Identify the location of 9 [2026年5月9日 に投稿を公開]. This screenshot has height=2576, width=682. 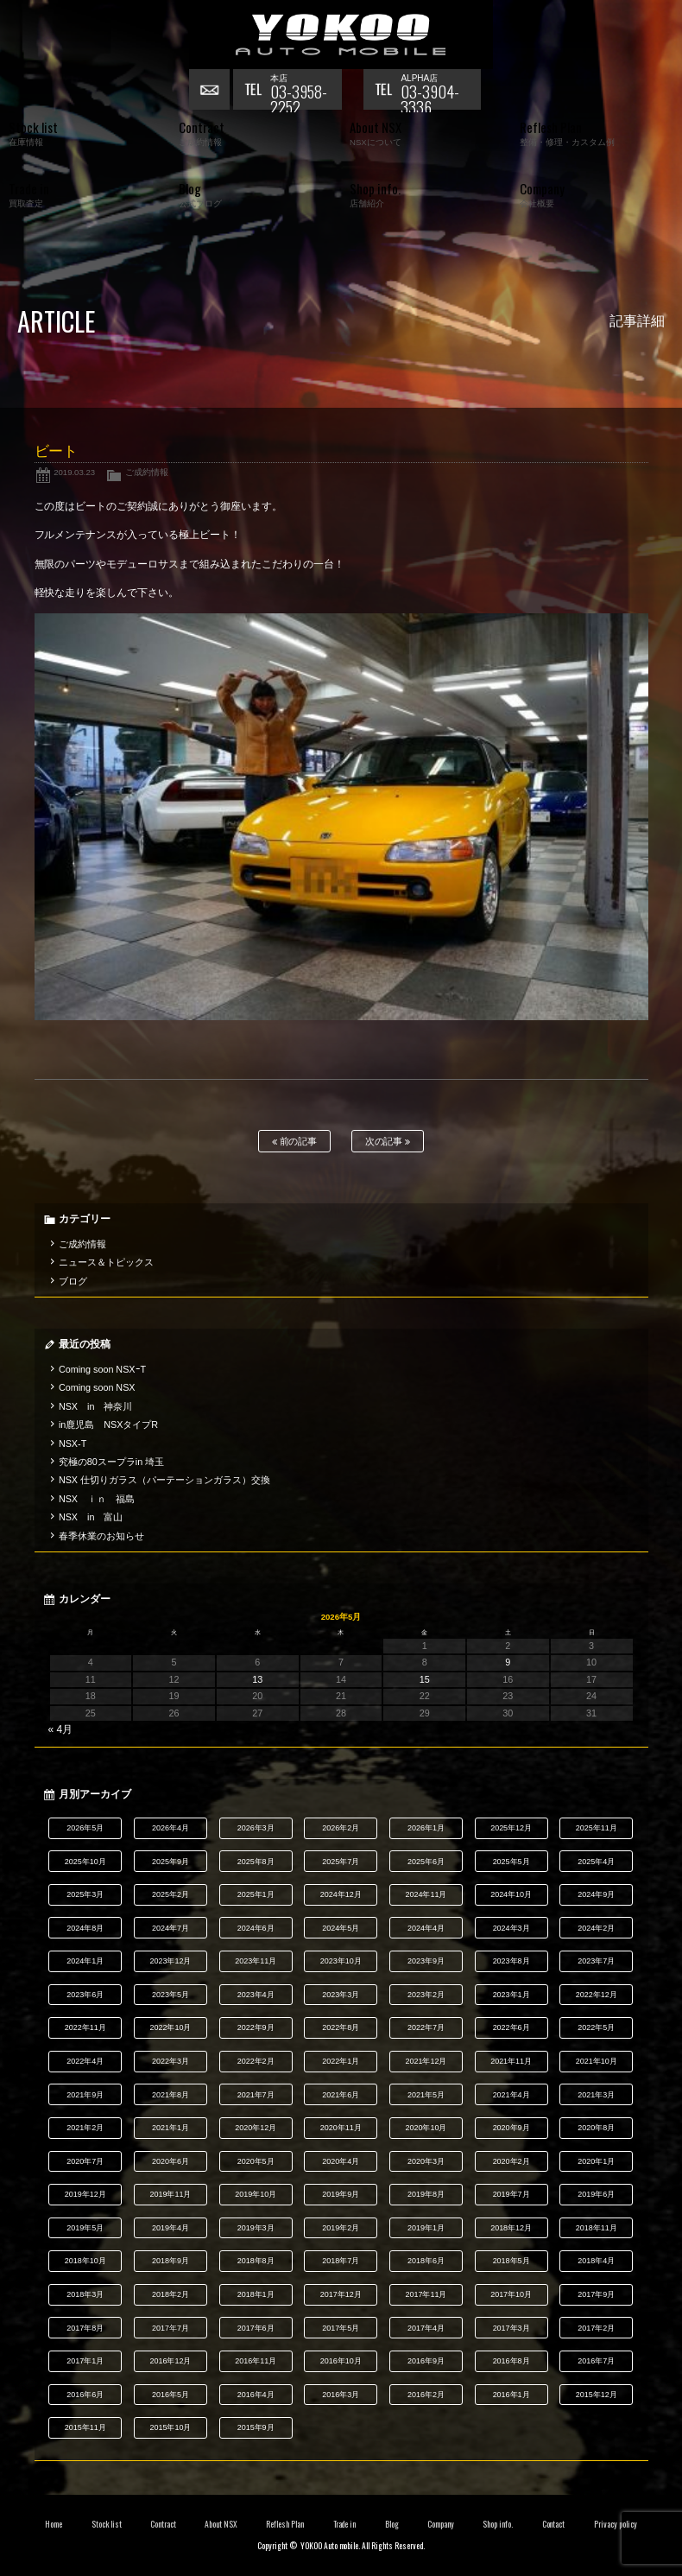
(507, 1662).